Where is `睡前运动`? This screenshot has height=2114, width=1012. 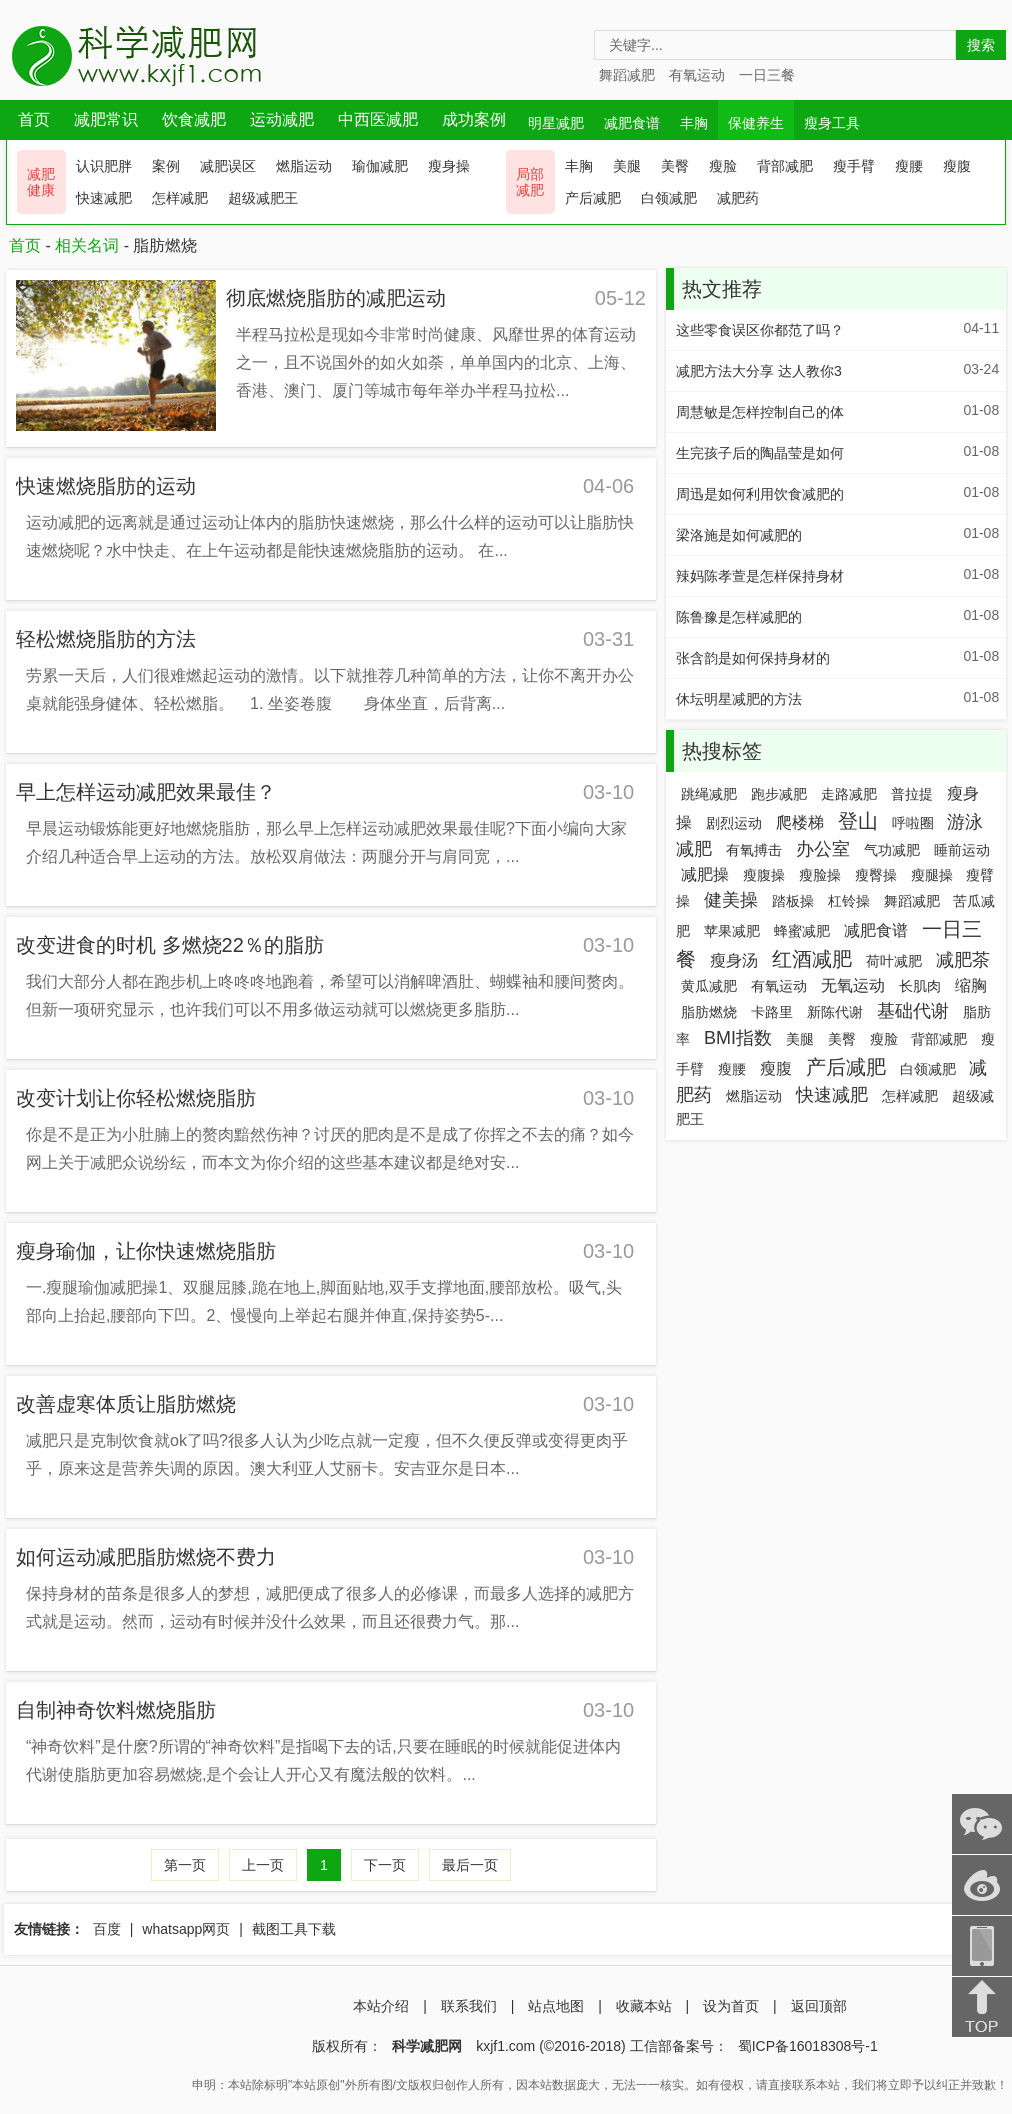 睡前运动 is located at coordinates (962, 850).